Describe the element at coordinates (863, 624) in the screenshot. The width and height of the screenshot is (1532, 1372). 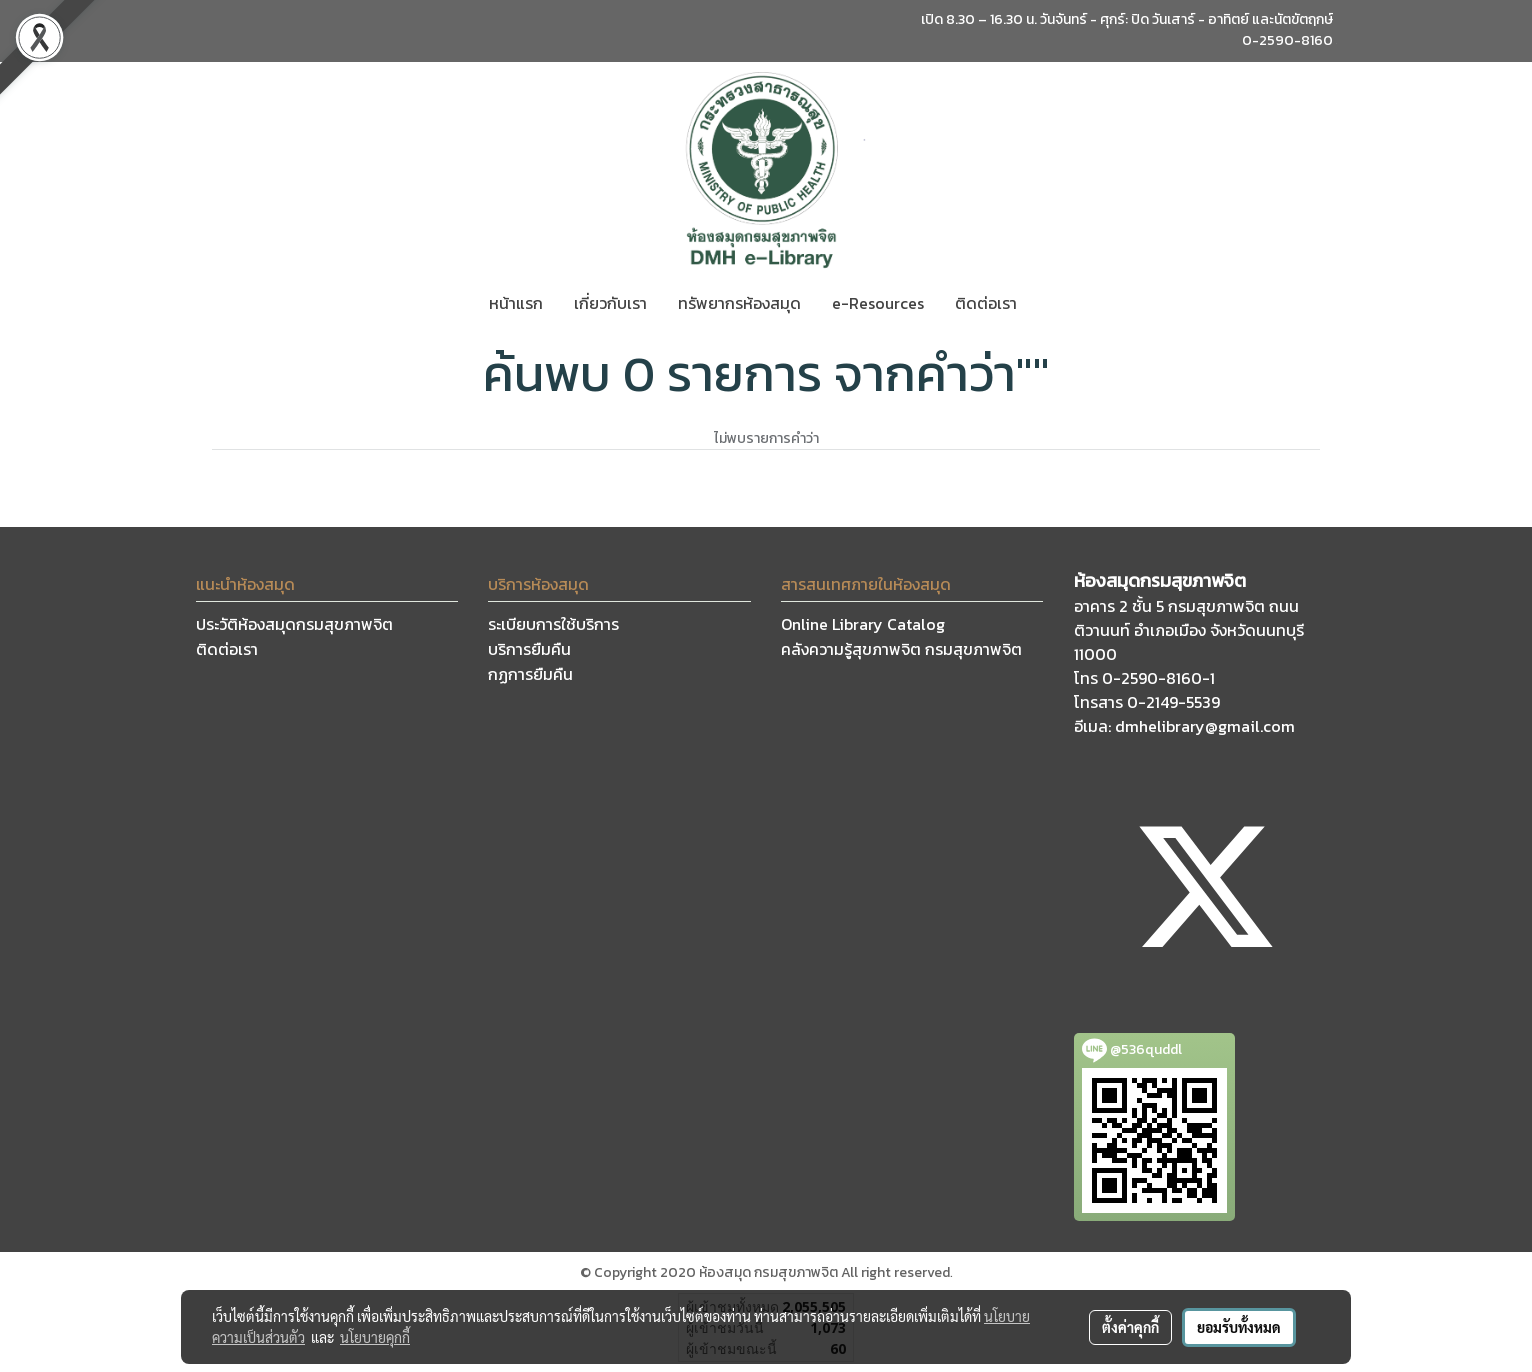
I see `Online Library Catalog` at that location.